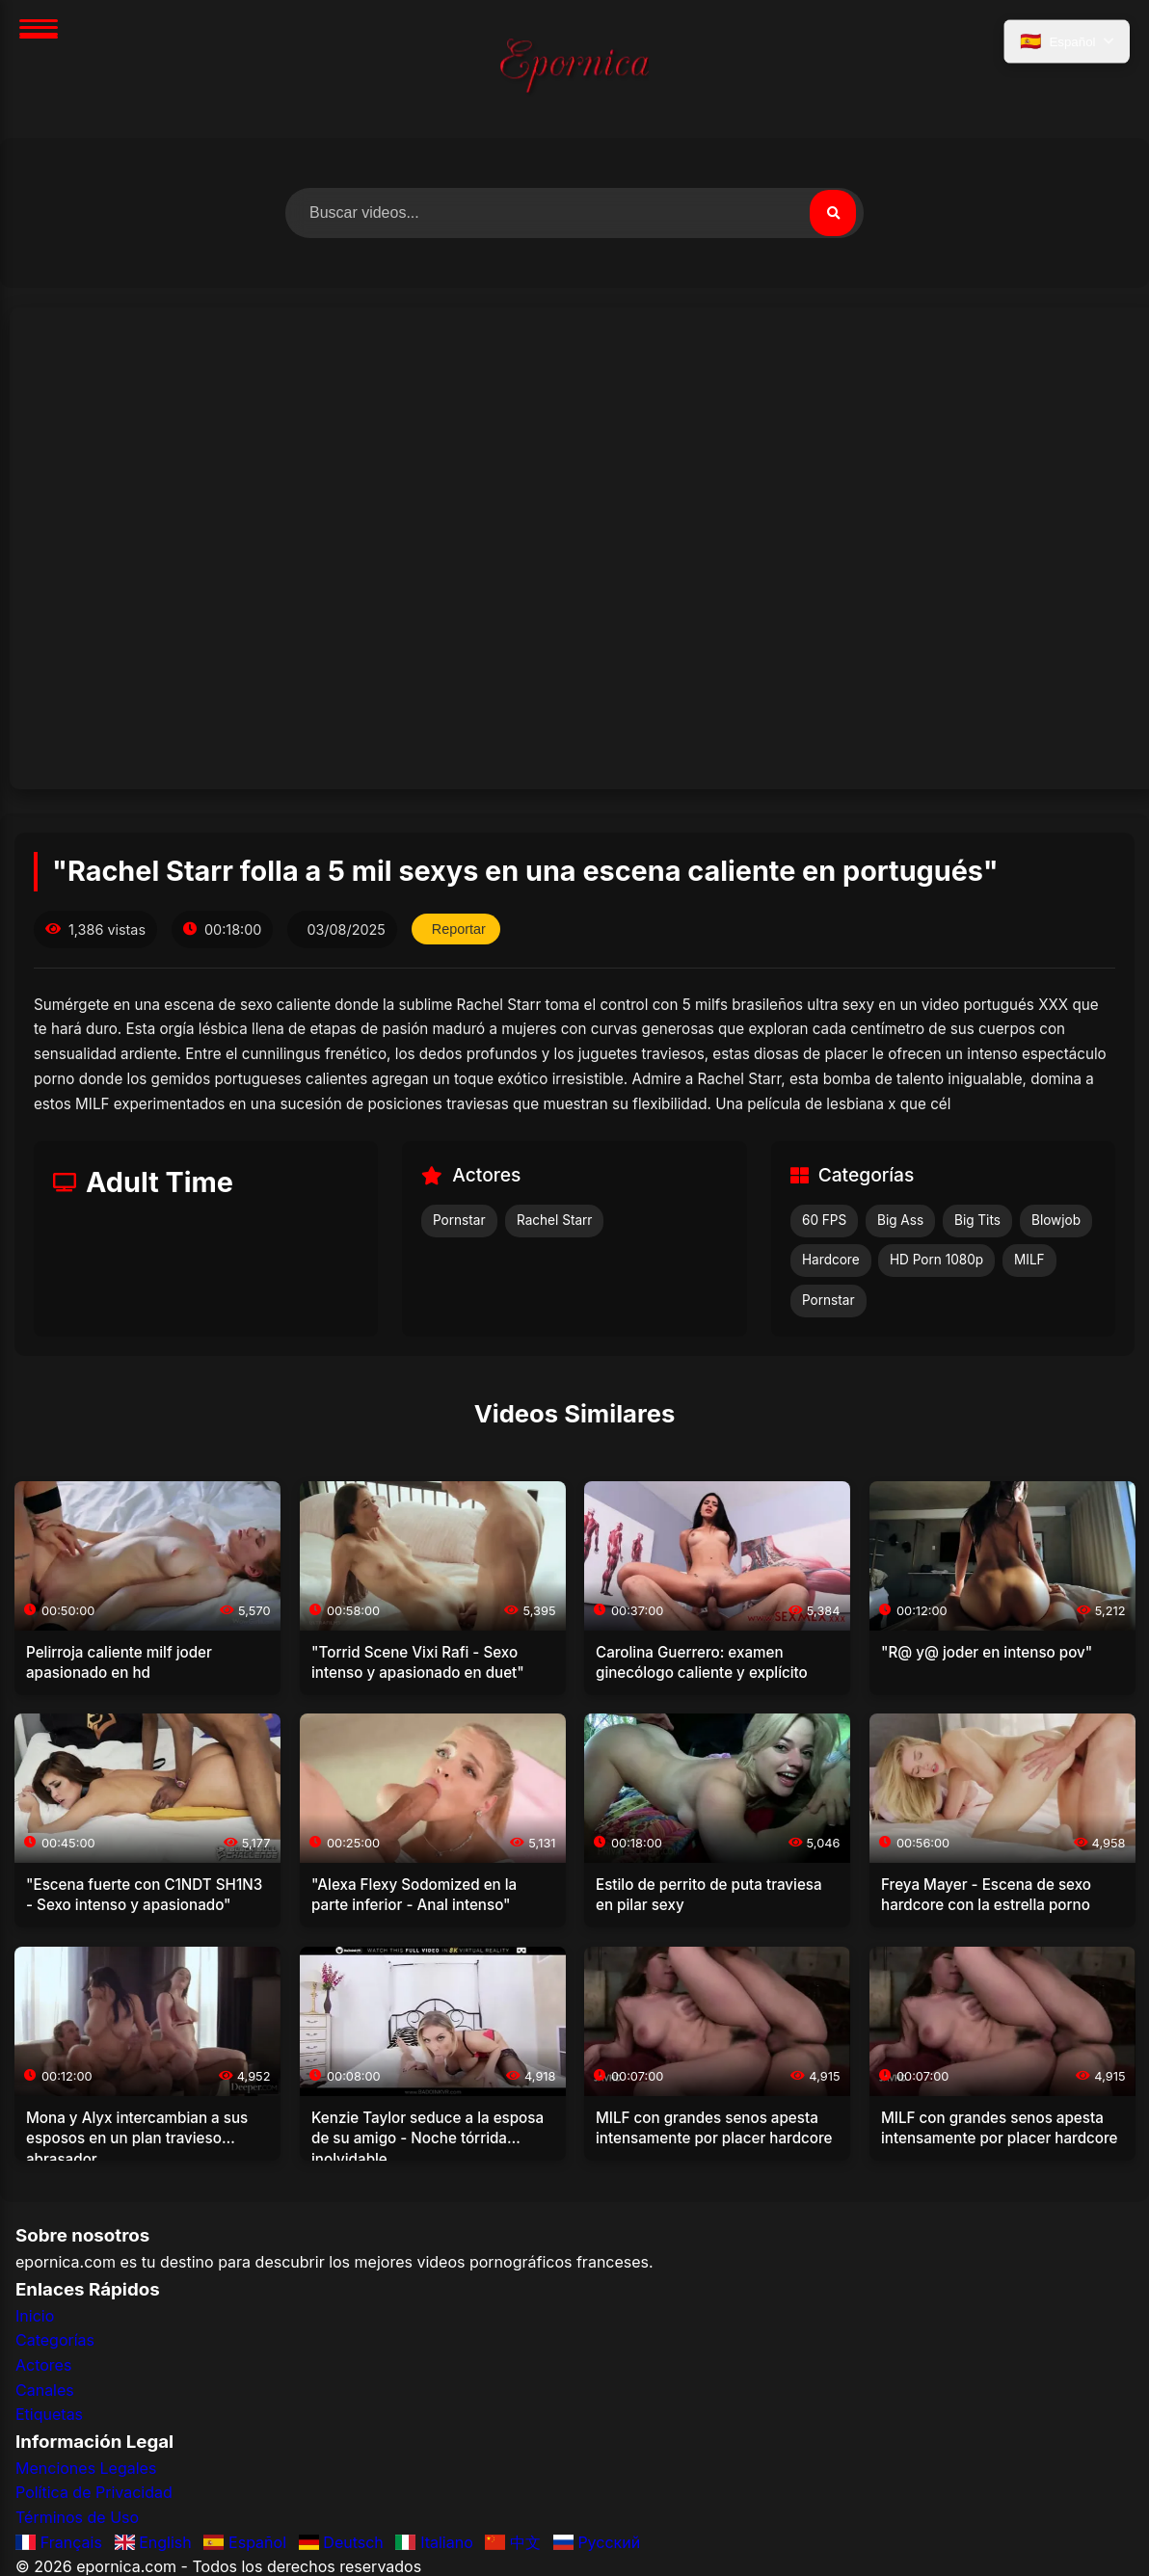 This screenshot has height=2576, width=1149. Describe the element at coordinates (831, 1259) in the screenshot. I see `Hardcore` at that location.